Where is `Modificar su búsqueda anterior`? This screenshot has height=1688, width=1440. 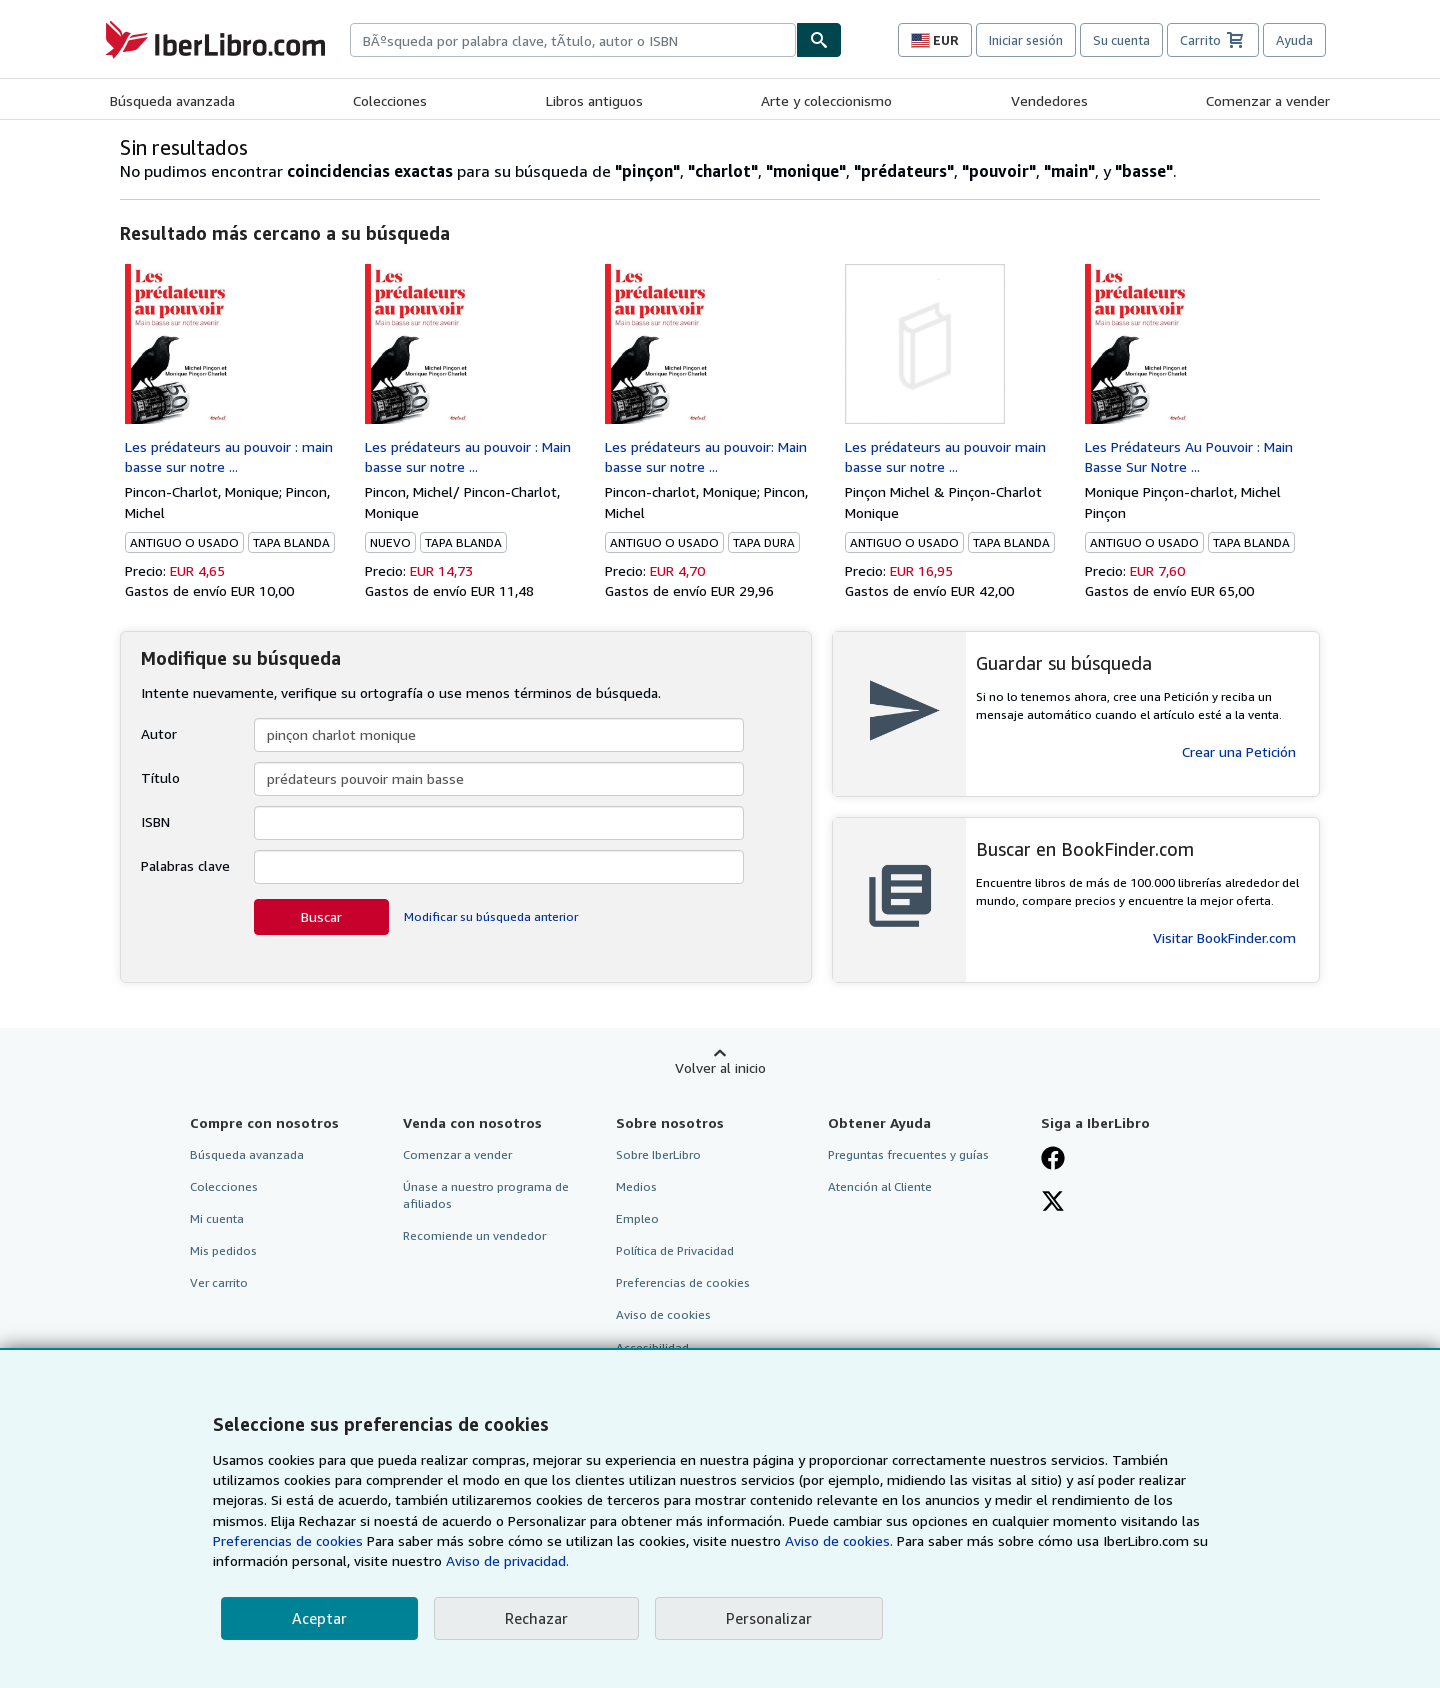 Modificar su búsqueda anterior is located at coordinates (491, 916).